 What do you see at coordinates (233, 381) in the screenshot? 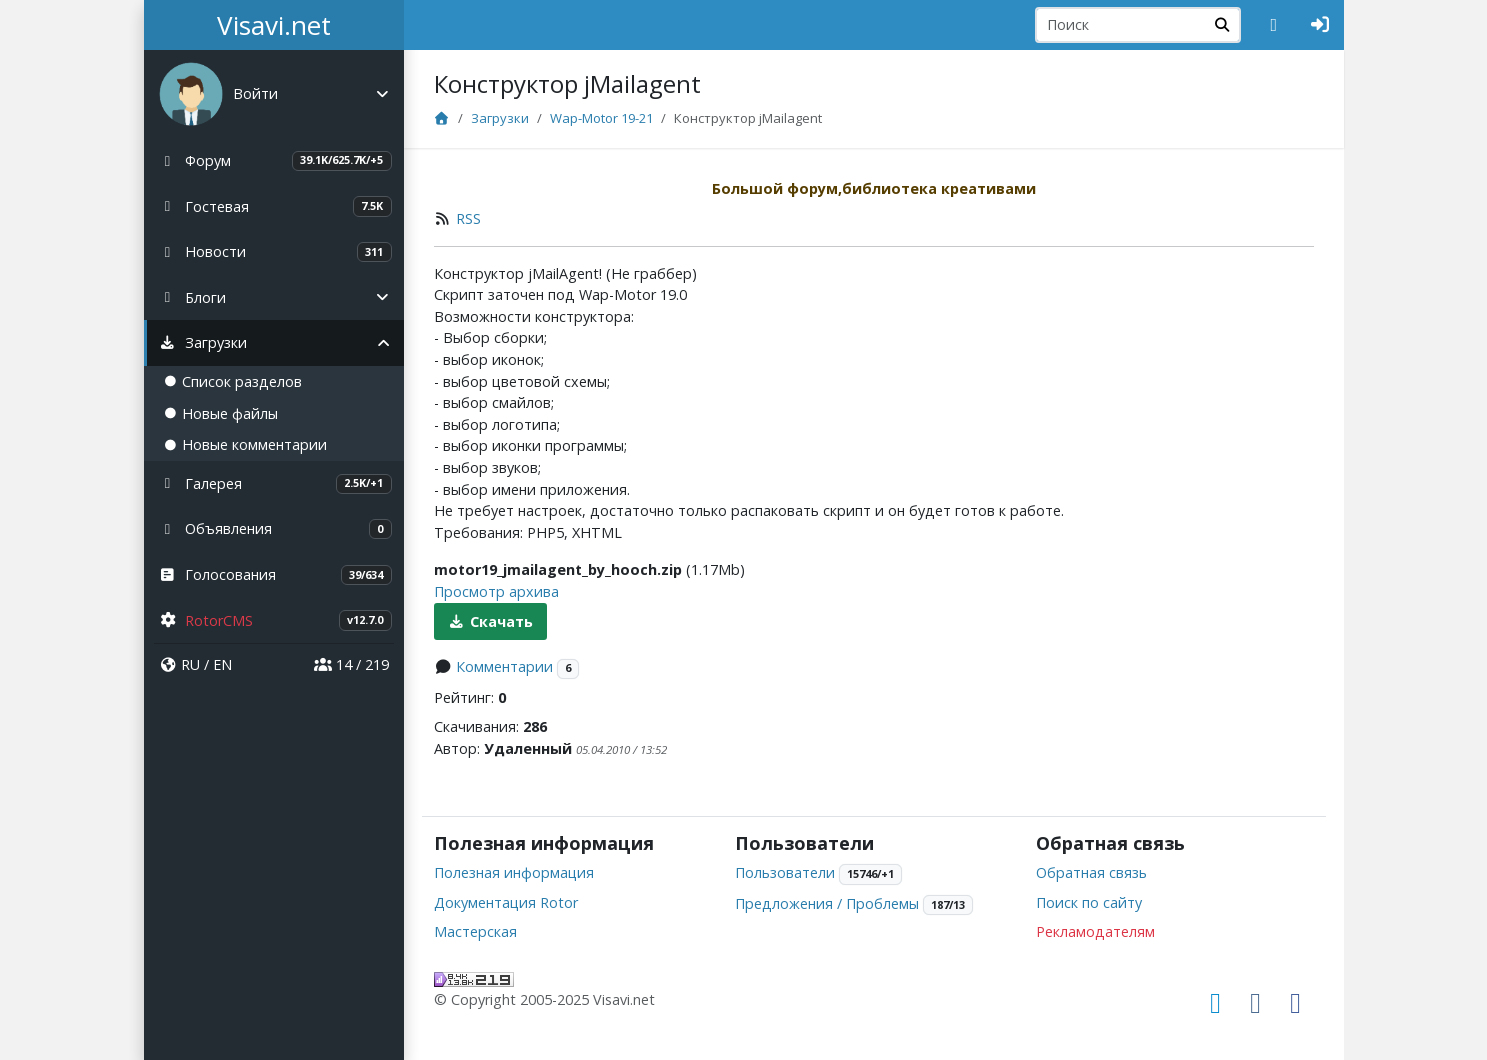
I see `Список разделов` at bounding box center [233, 381].